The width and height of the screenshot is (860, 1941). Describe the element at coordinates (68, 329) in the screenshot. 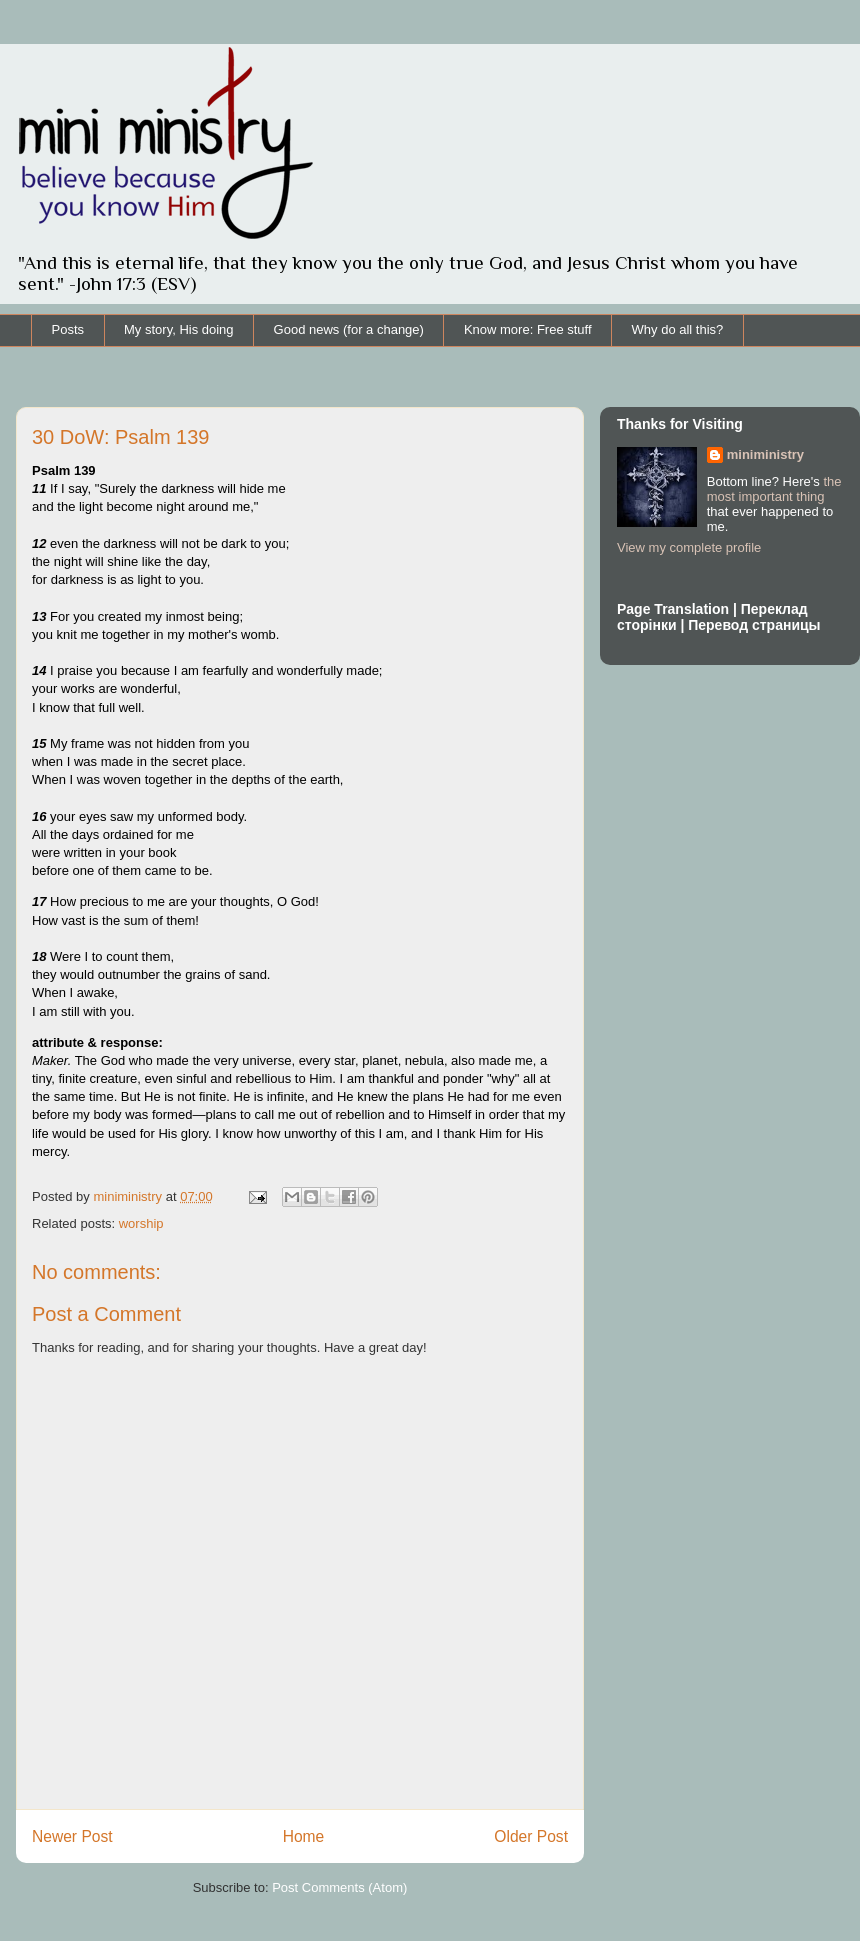

I see `Posts` at that location.